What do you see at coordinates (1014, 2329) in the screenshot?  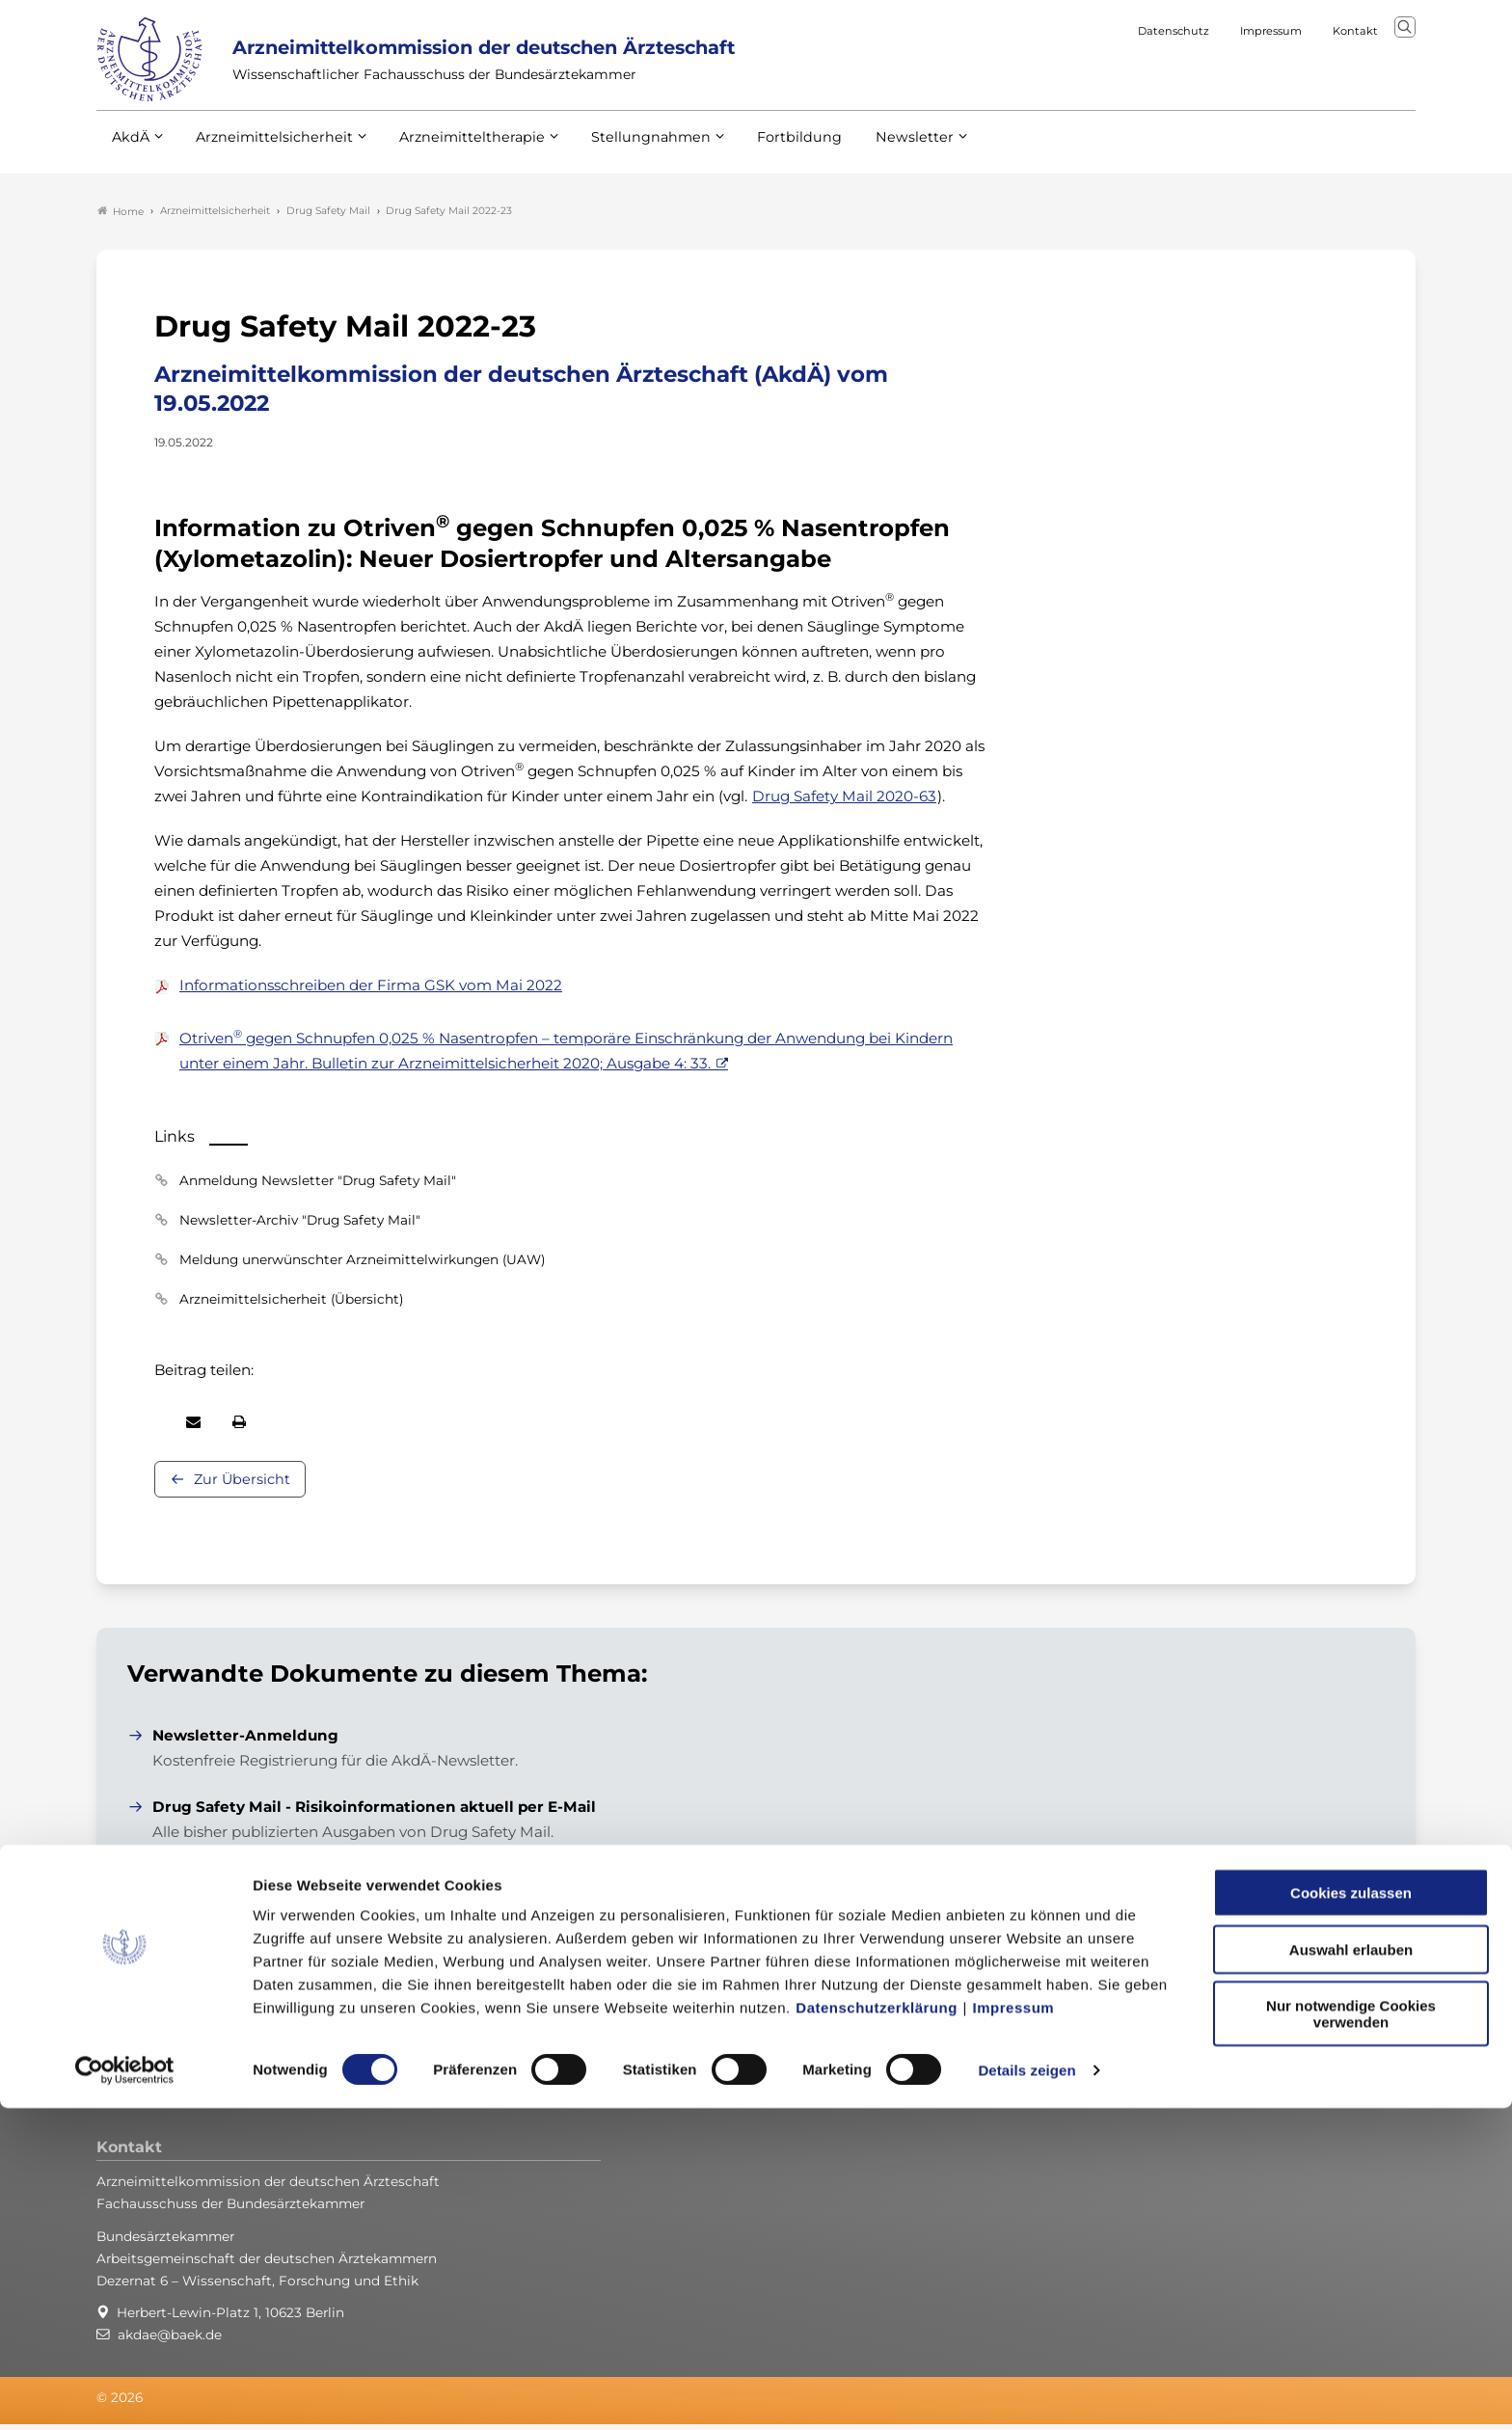 I see `Impressum` at bounding box center [1014, 2329].